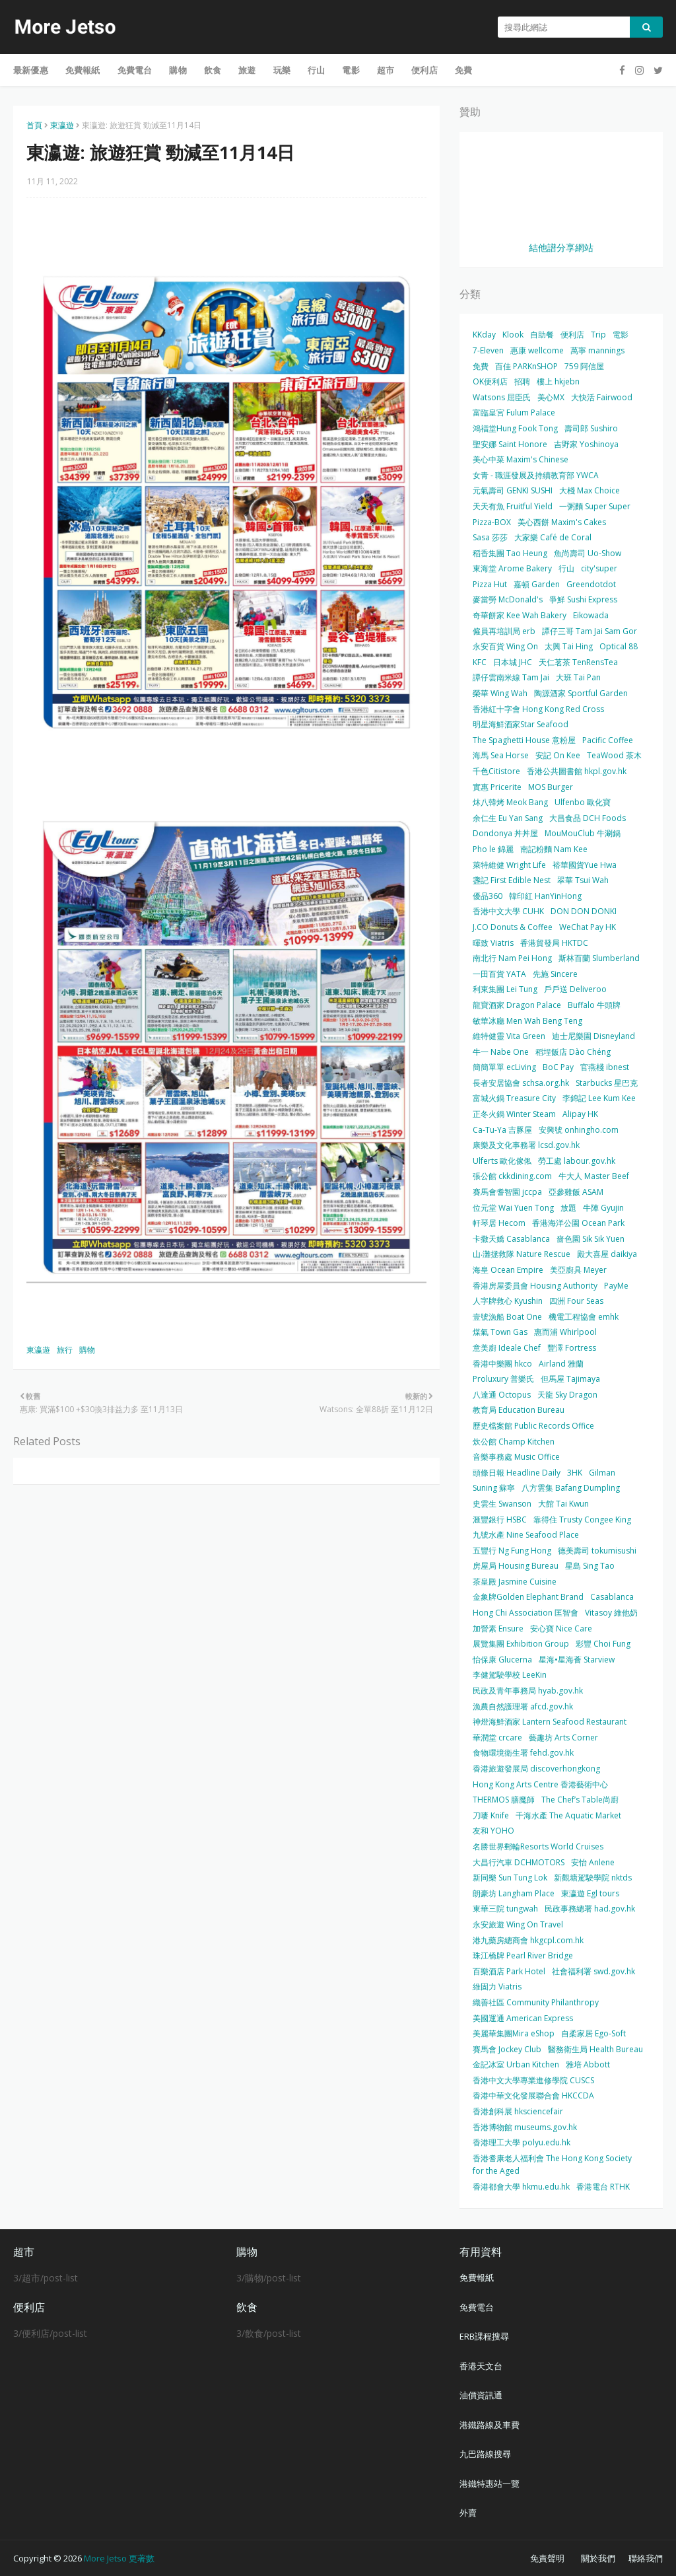 This screenshot has width=676, height=2576. What do you see at coordinates (493, 942) in the screenshot?
I see `暉致 Viatris` at bounding box center [493, 942].